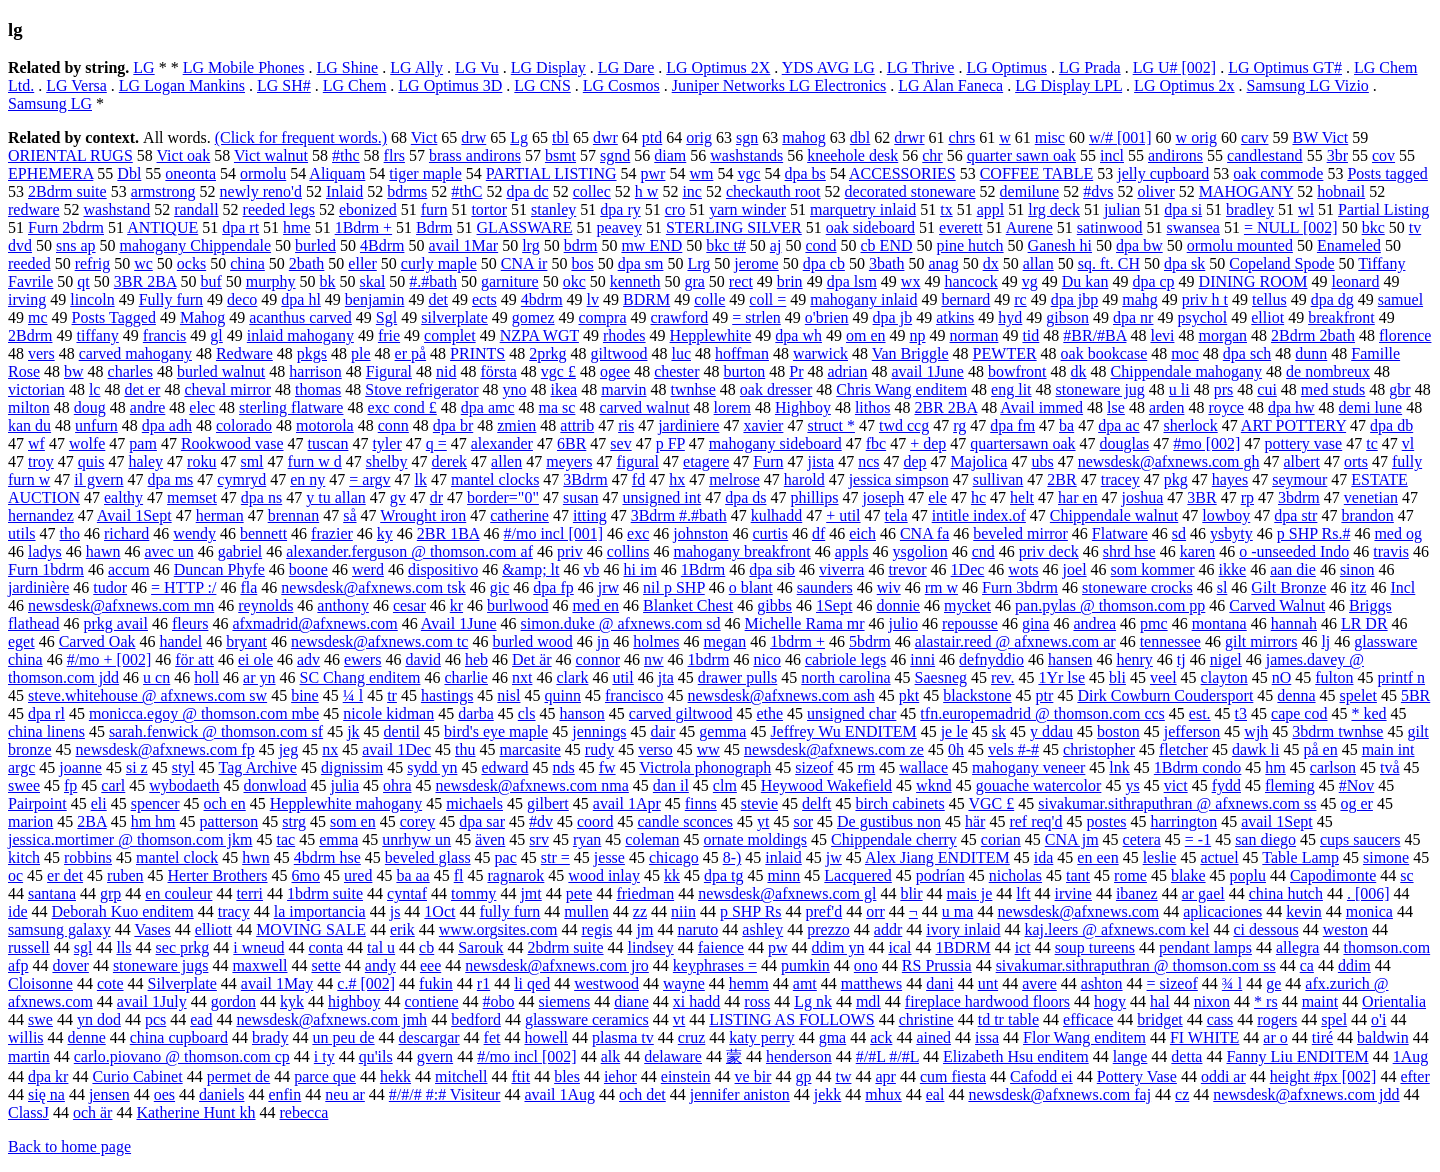 The width and height of the screenshot is (1440, 1172). I want to click on ba aa, so click(412, 875).